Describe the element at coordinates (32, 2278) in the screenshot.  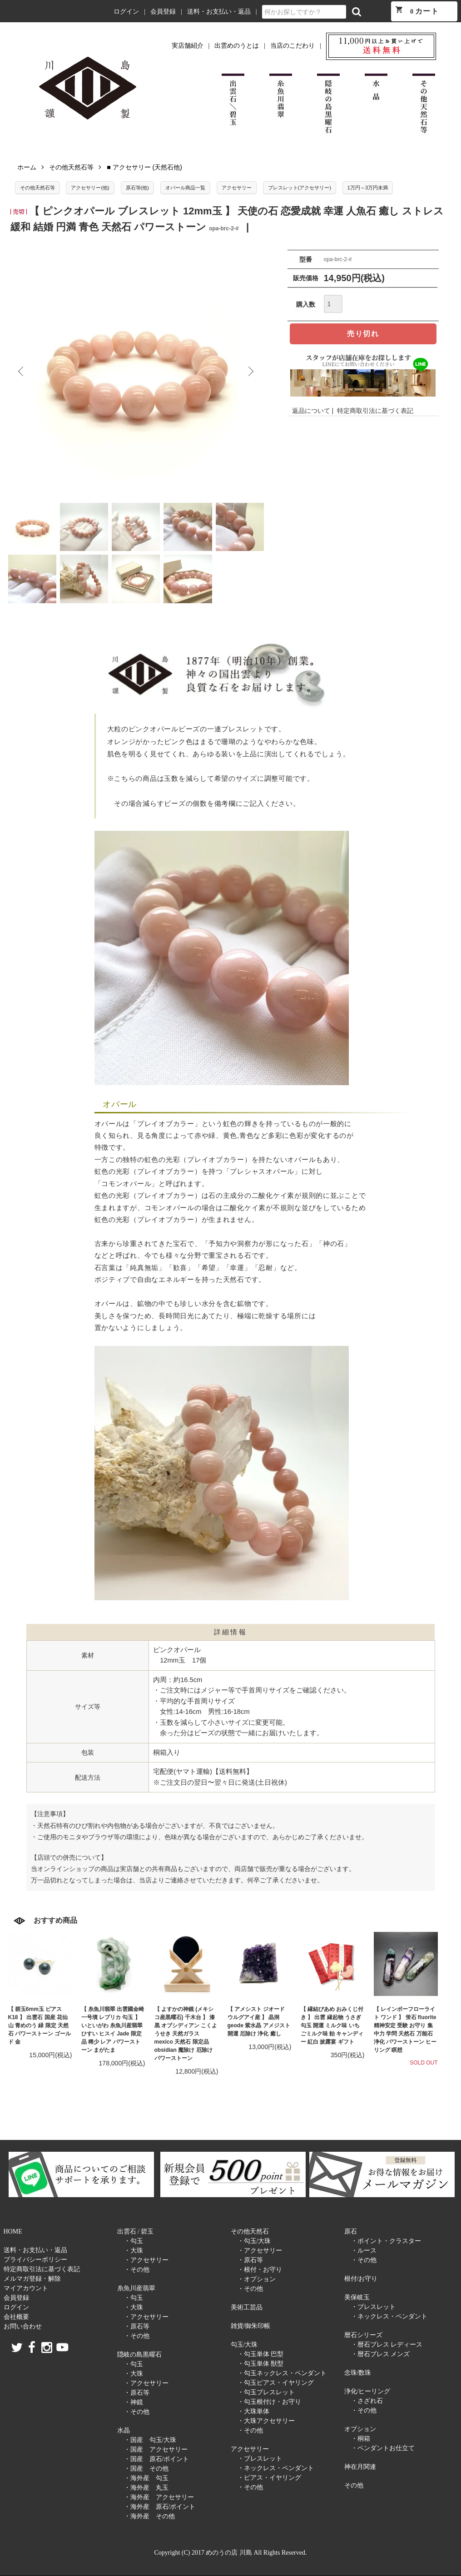
I see `メルマガ登録・解除` at that location.